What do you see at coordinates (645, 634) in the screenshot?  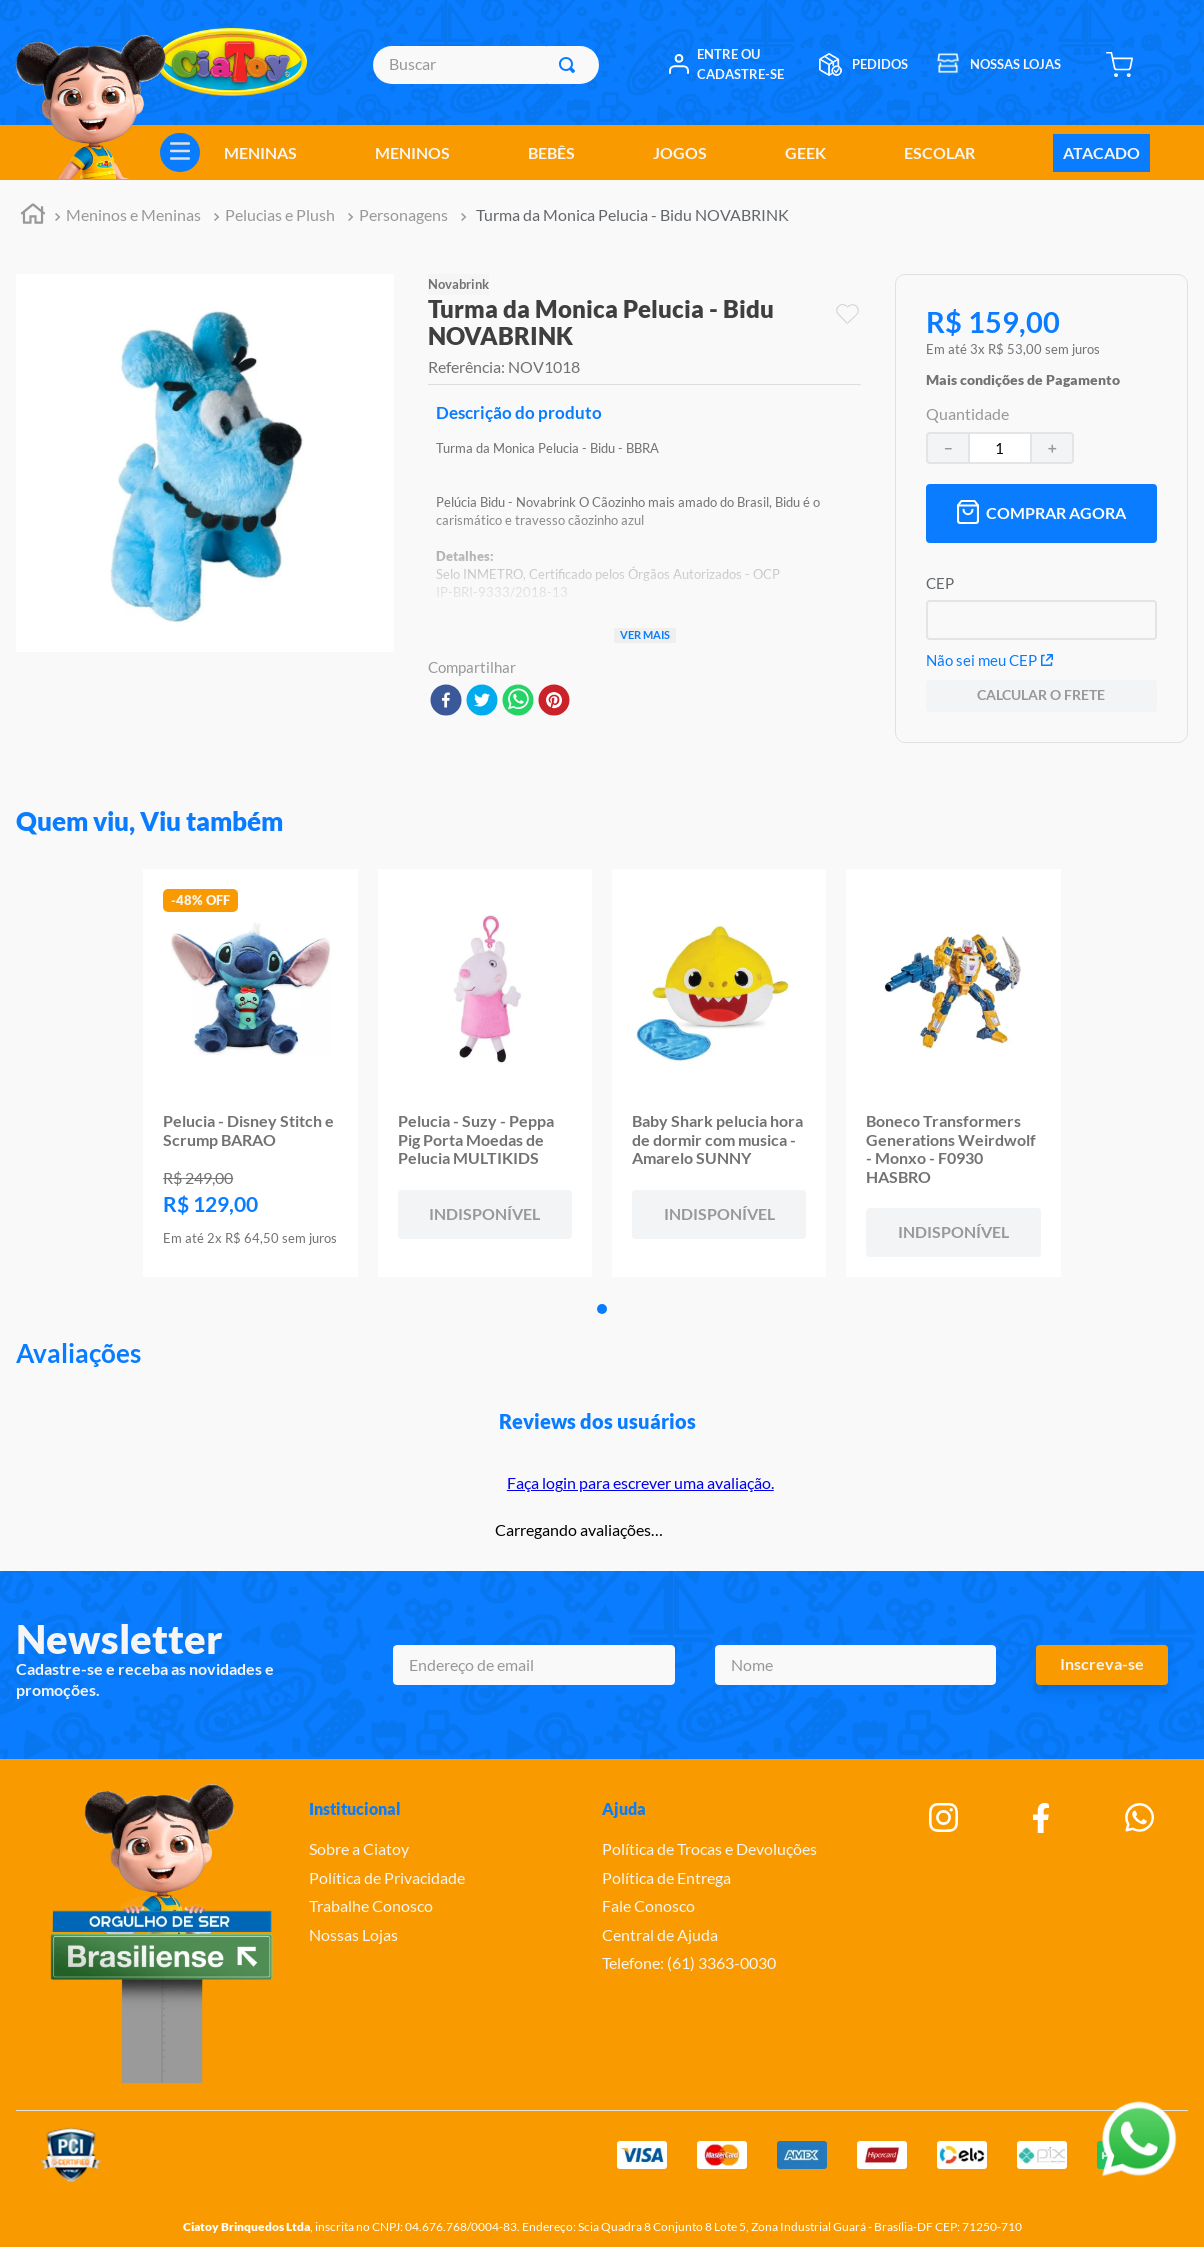 I see `Ver mais` at bounding box center [645, 634].